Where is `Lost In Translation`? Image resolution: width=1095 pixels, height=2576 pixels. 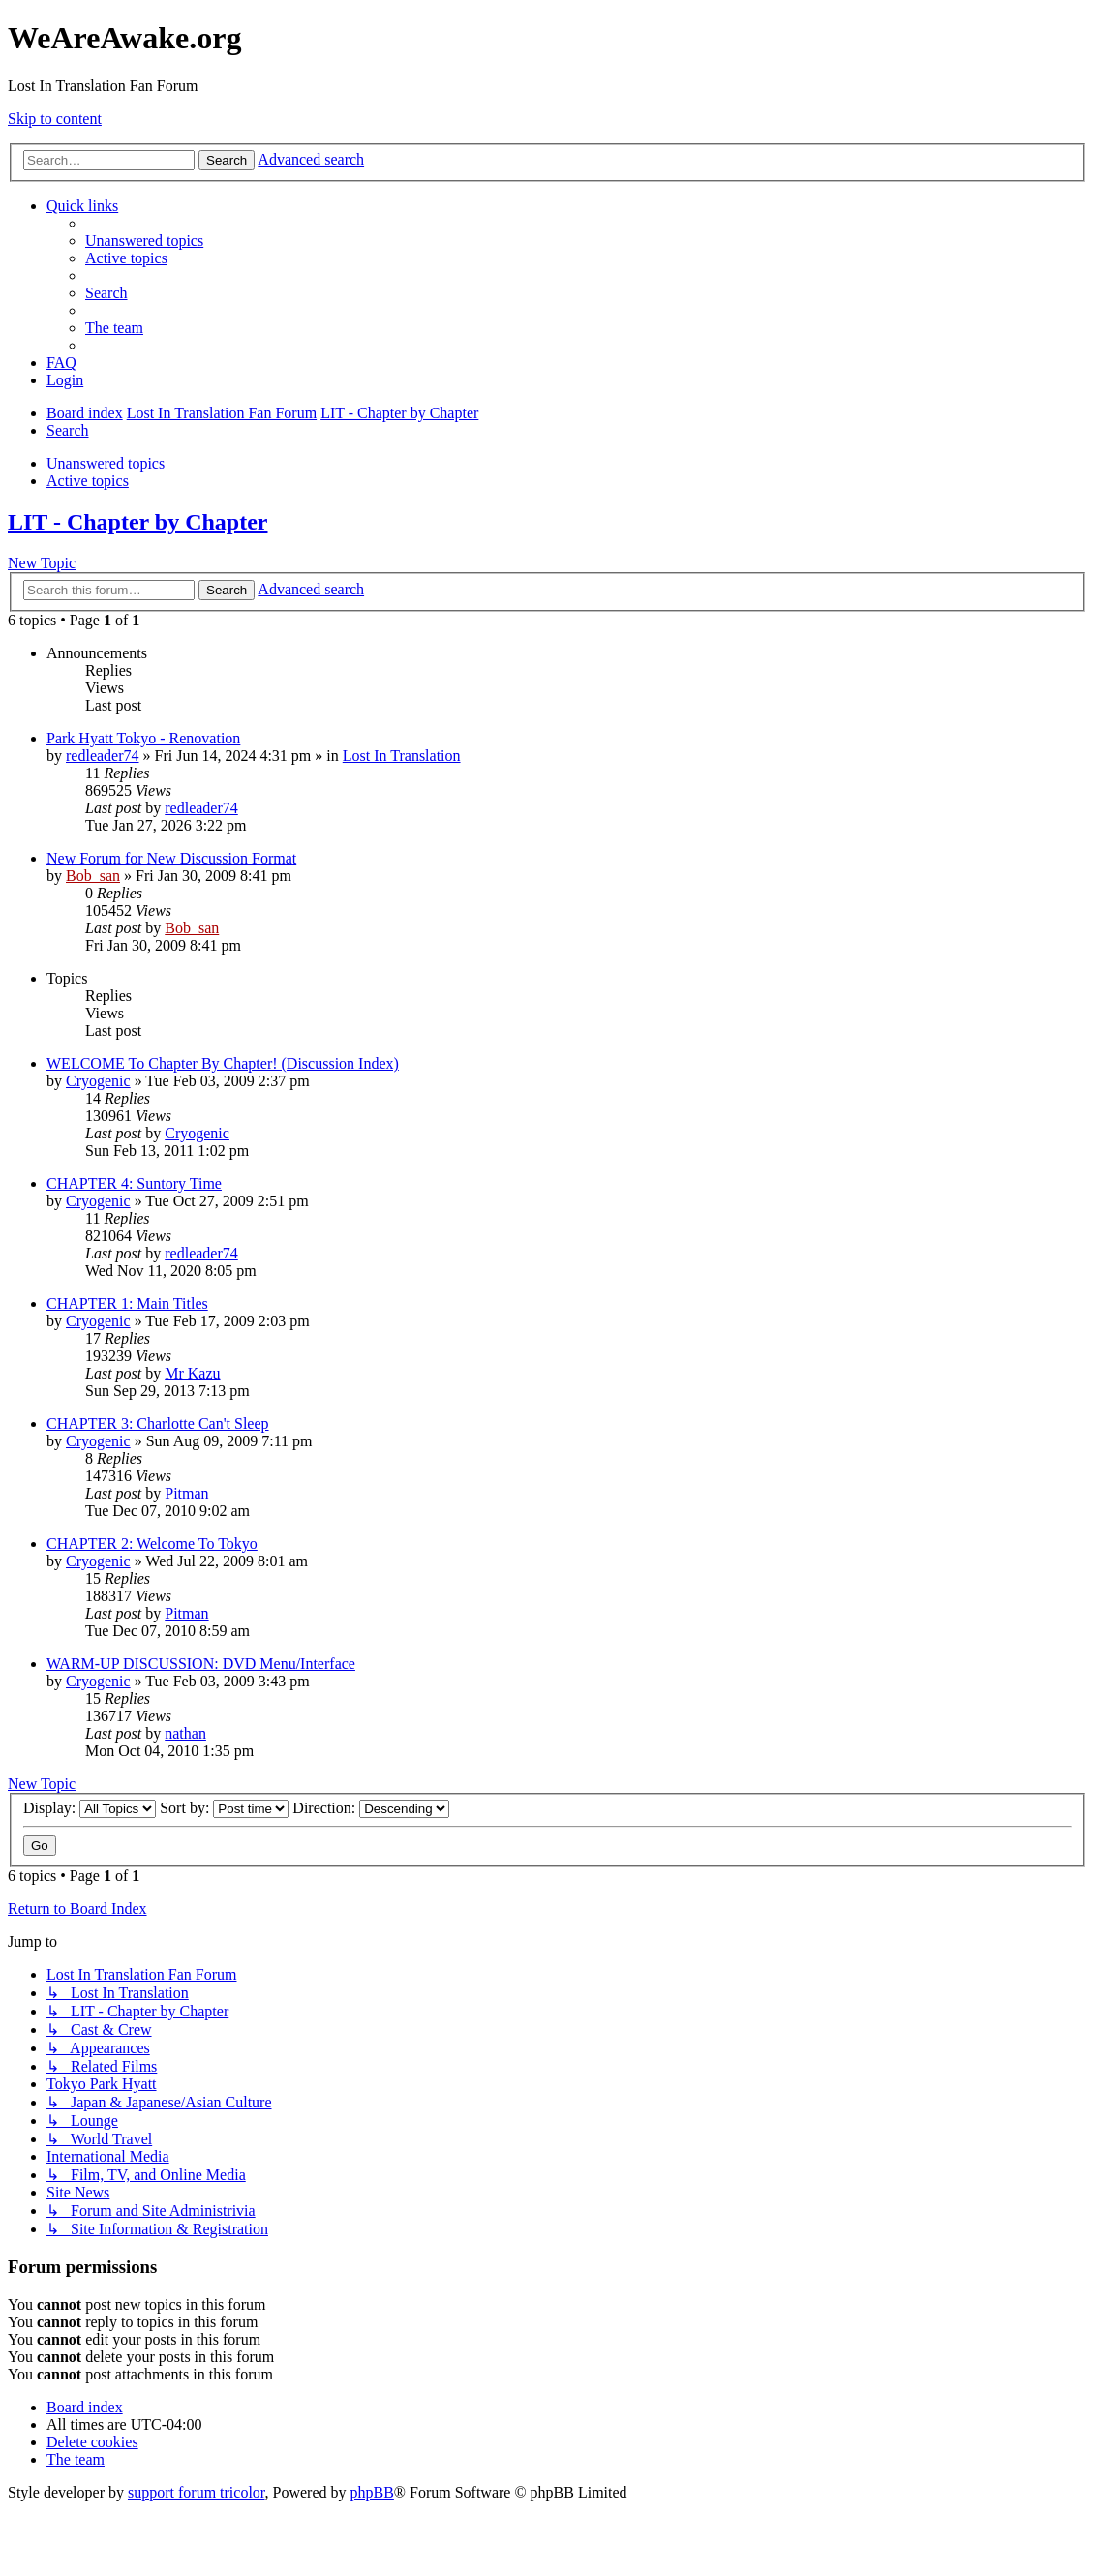 Lost In Translation is located at coordinates (402, 755).